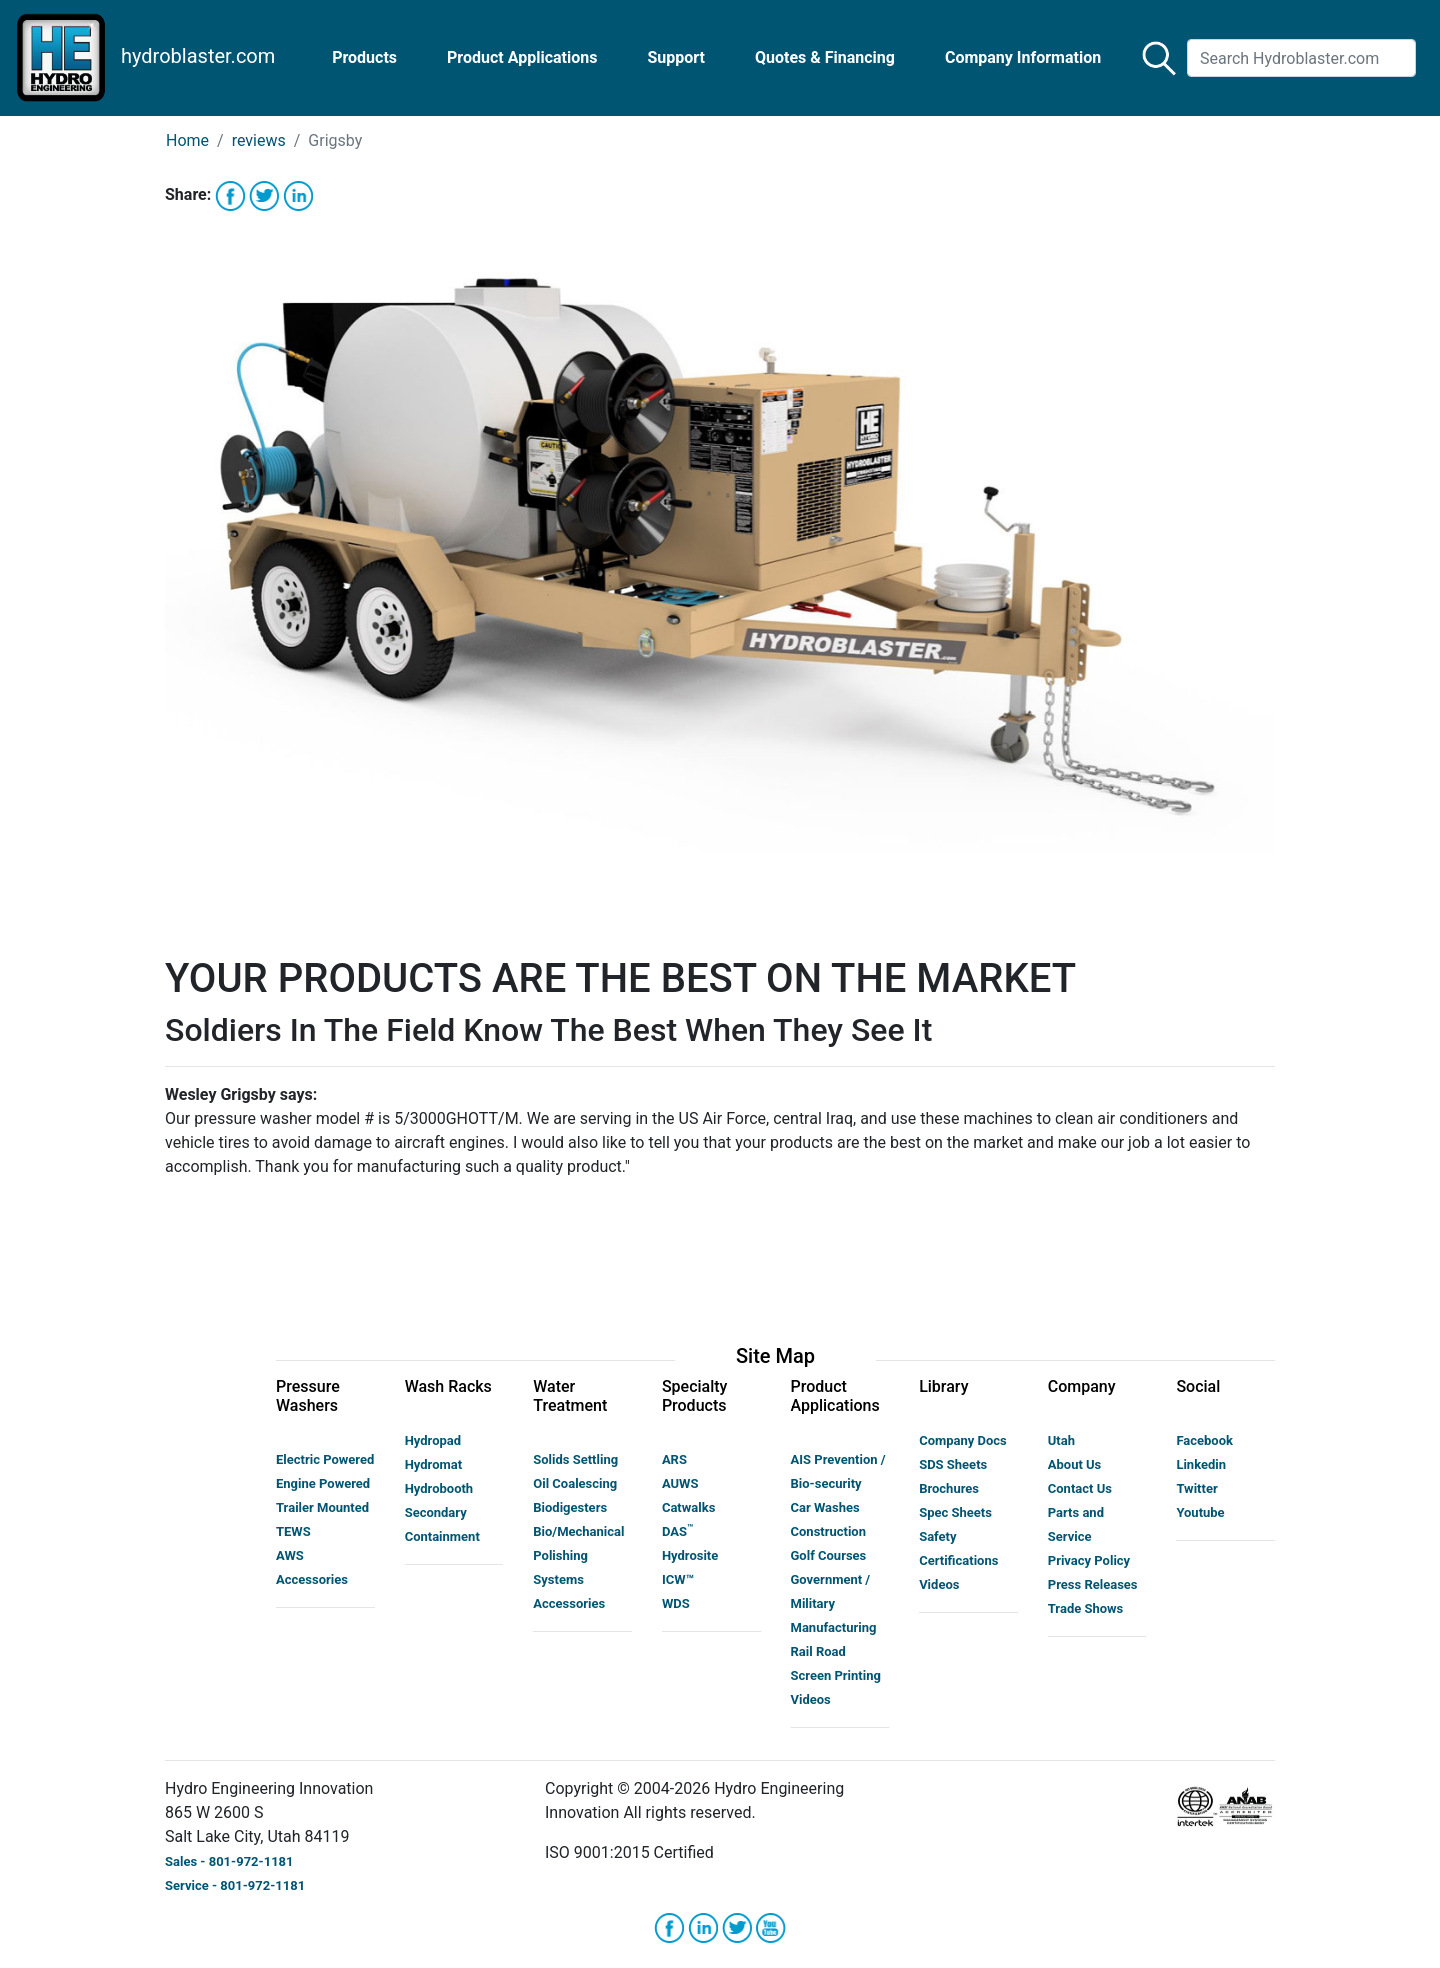  I want to click on Engine Powered, so click(323, 1483).